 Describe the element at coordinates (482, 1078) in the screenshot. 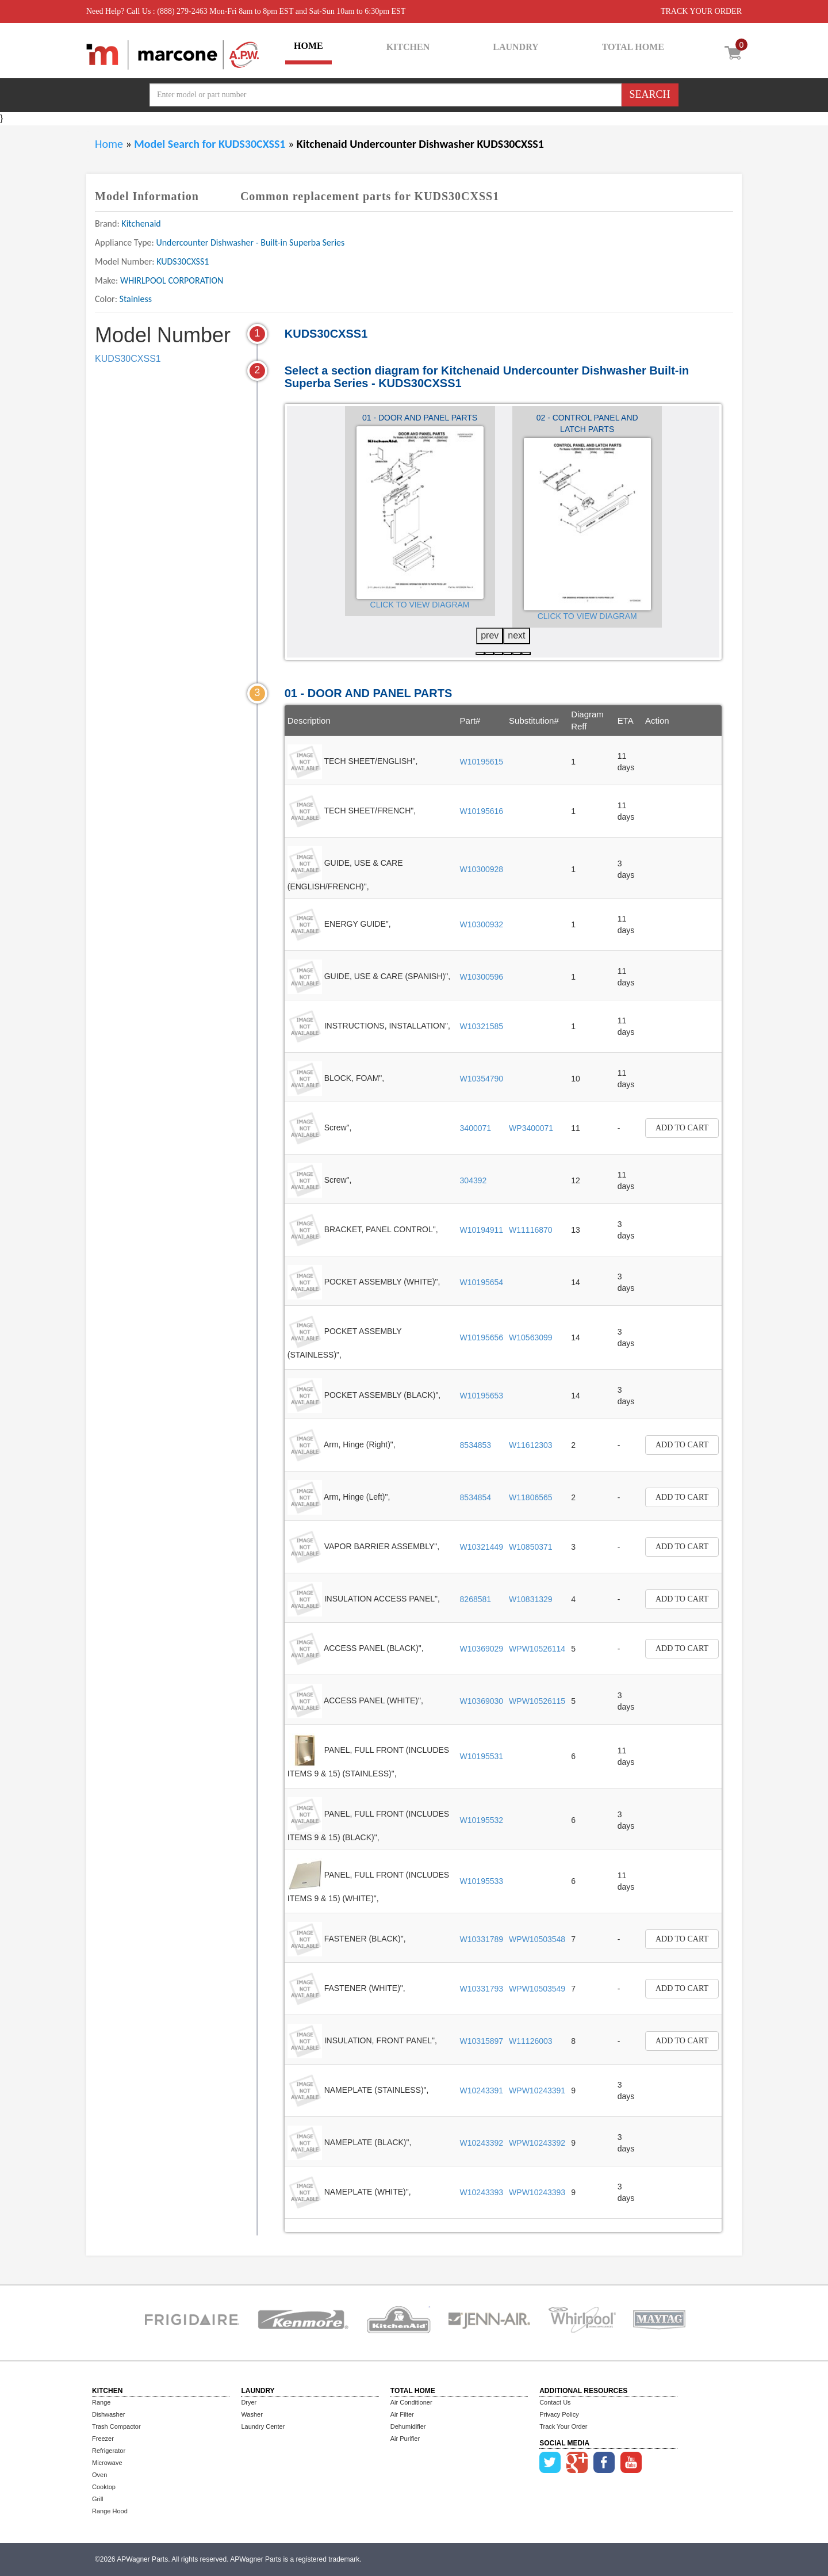

I see `W10354790` at that location.